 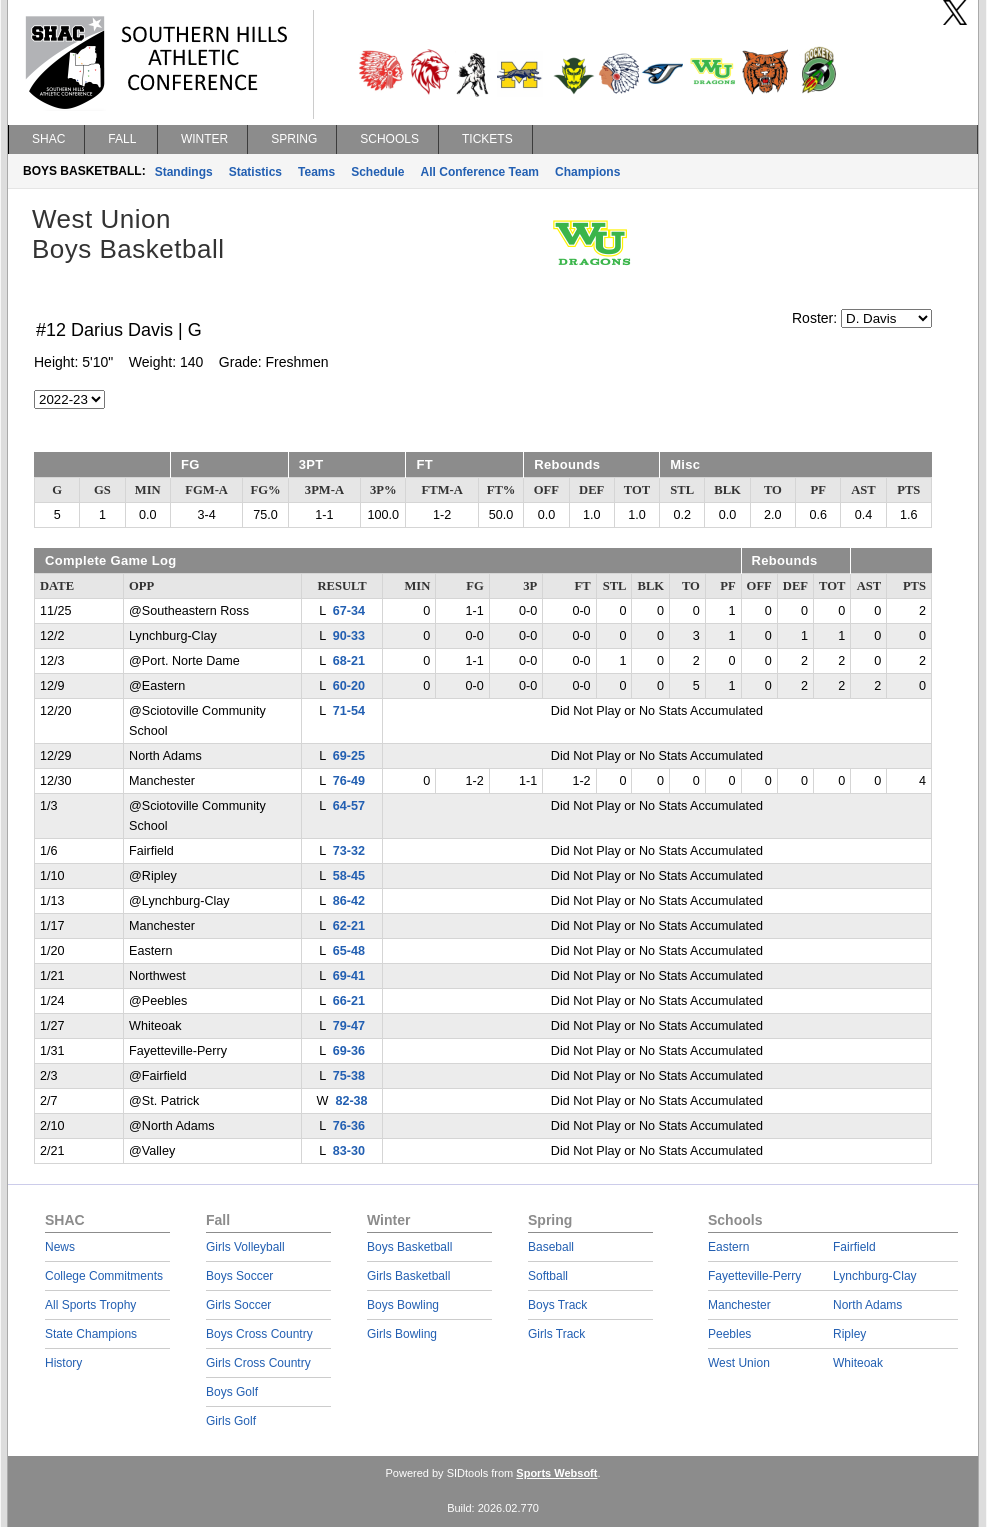 I want to click on Schedule, so click(x=377, y=172).